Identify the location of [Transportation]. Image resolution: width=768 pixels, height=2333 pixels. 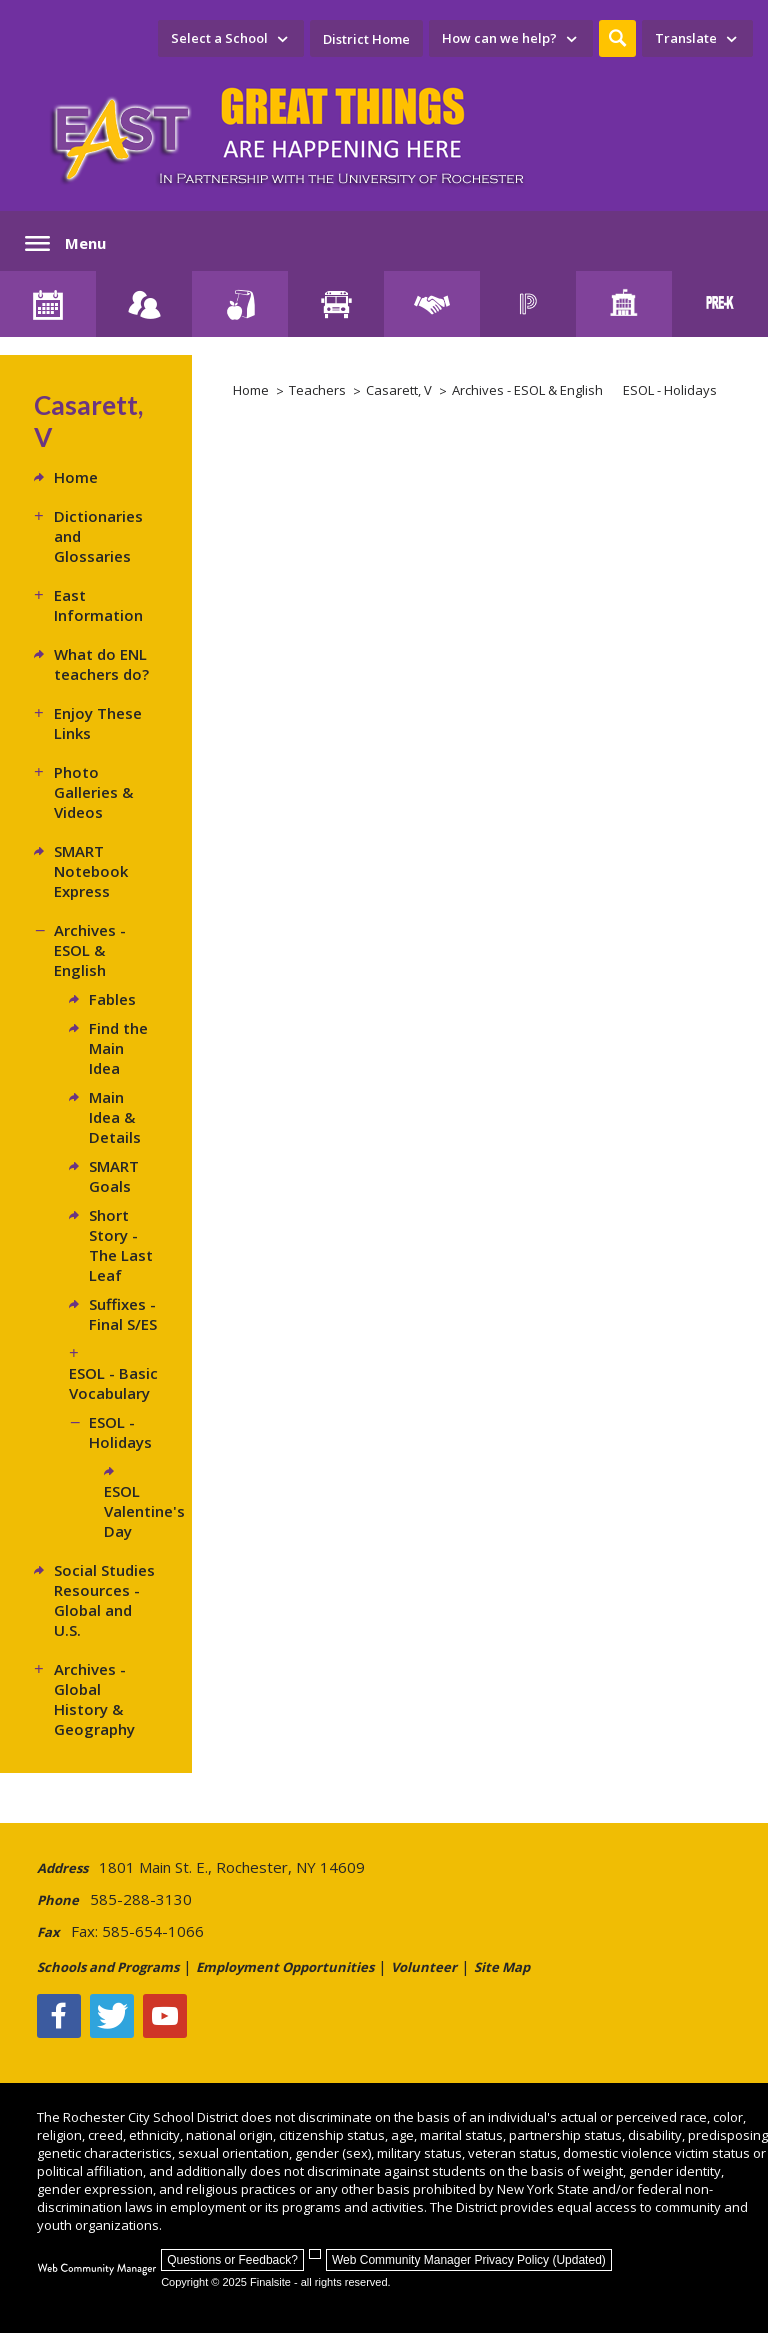
(336, 304).